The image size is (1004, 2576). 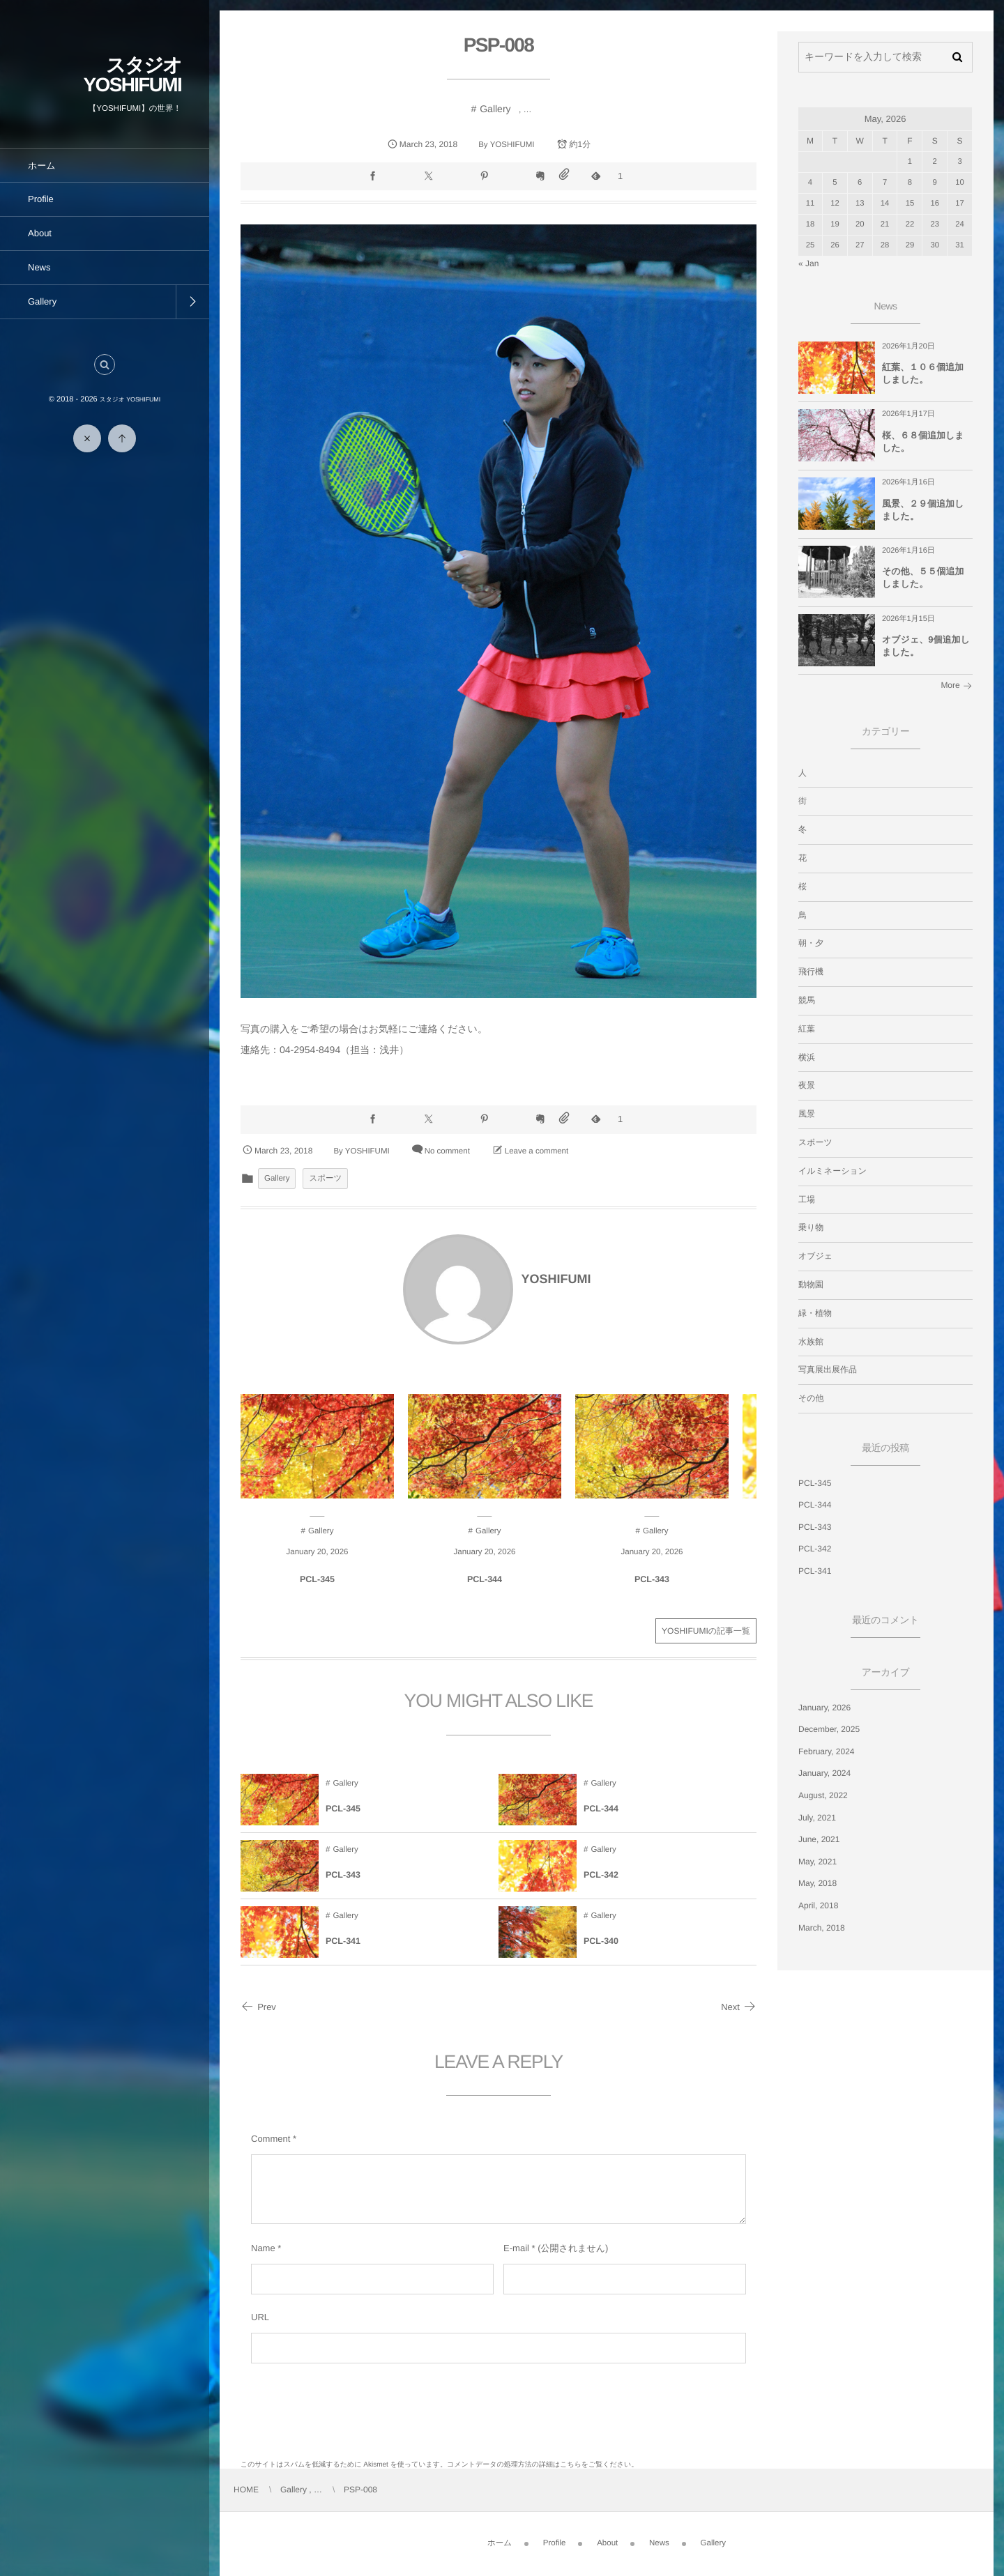 What do you see at coordinates (808, 263) in the screenshot?
I see `« Jan` at bounding box center [808, 263].